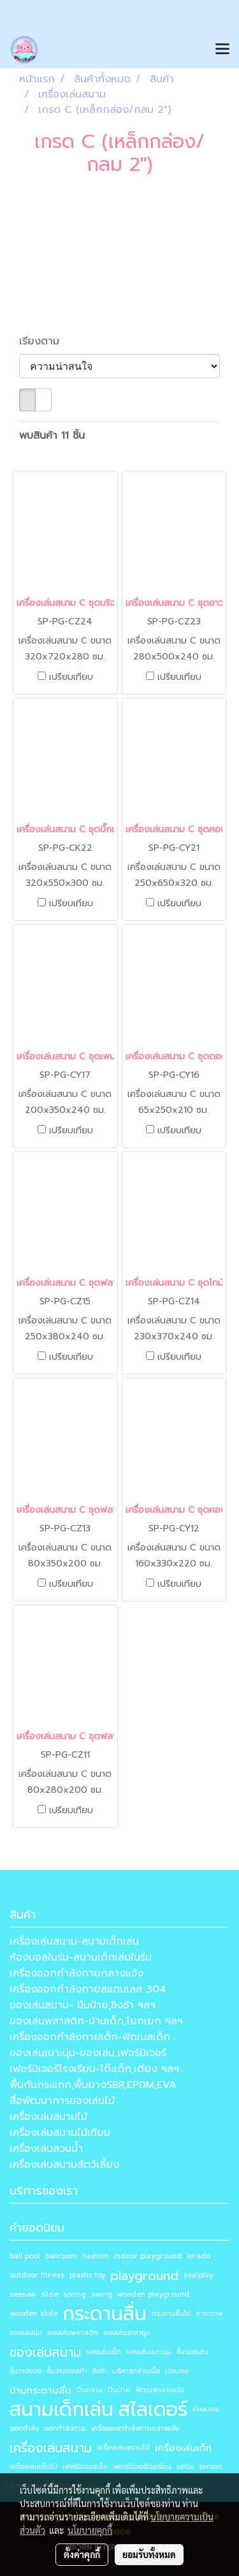  What do you see at coordinates (89, 2390) in the screenshot?
I see `ปีนคลาน` at bounding box center [89, 2390].